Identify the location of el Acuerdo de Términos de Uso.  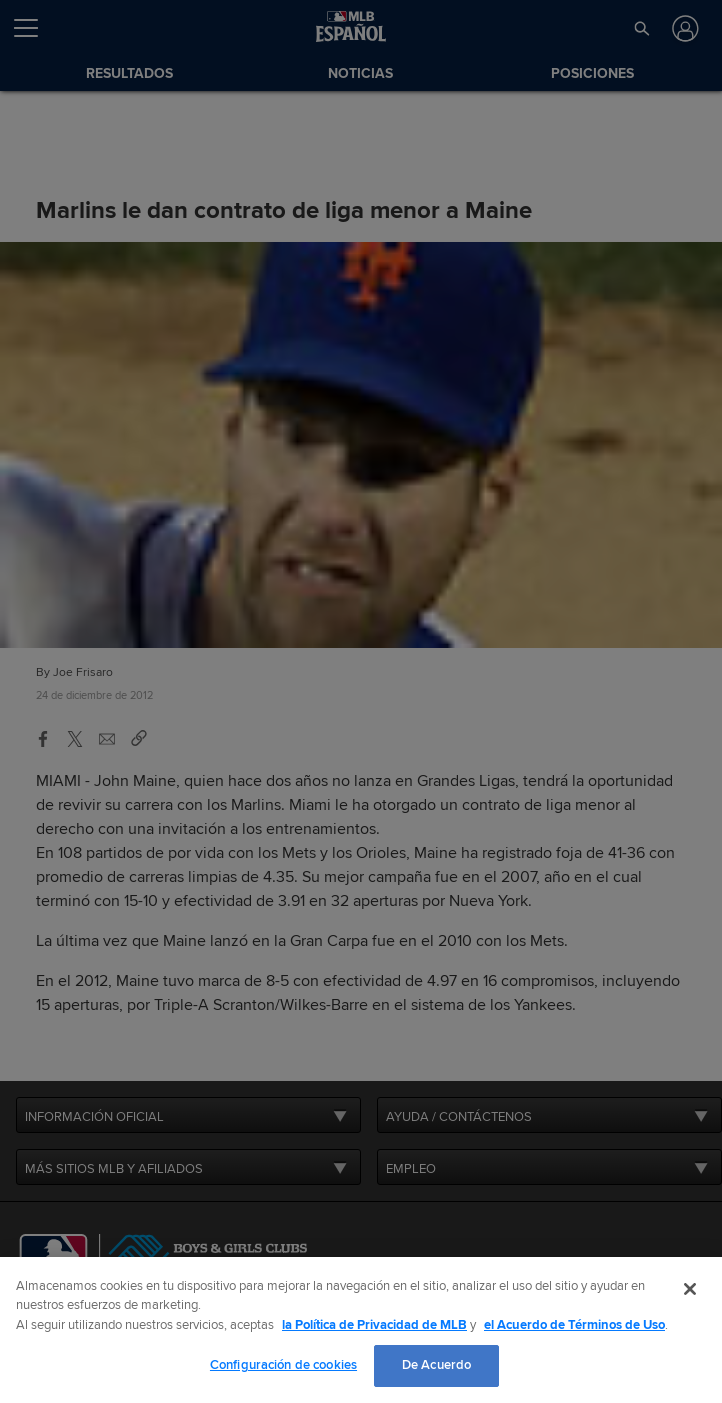
(574, 1325).